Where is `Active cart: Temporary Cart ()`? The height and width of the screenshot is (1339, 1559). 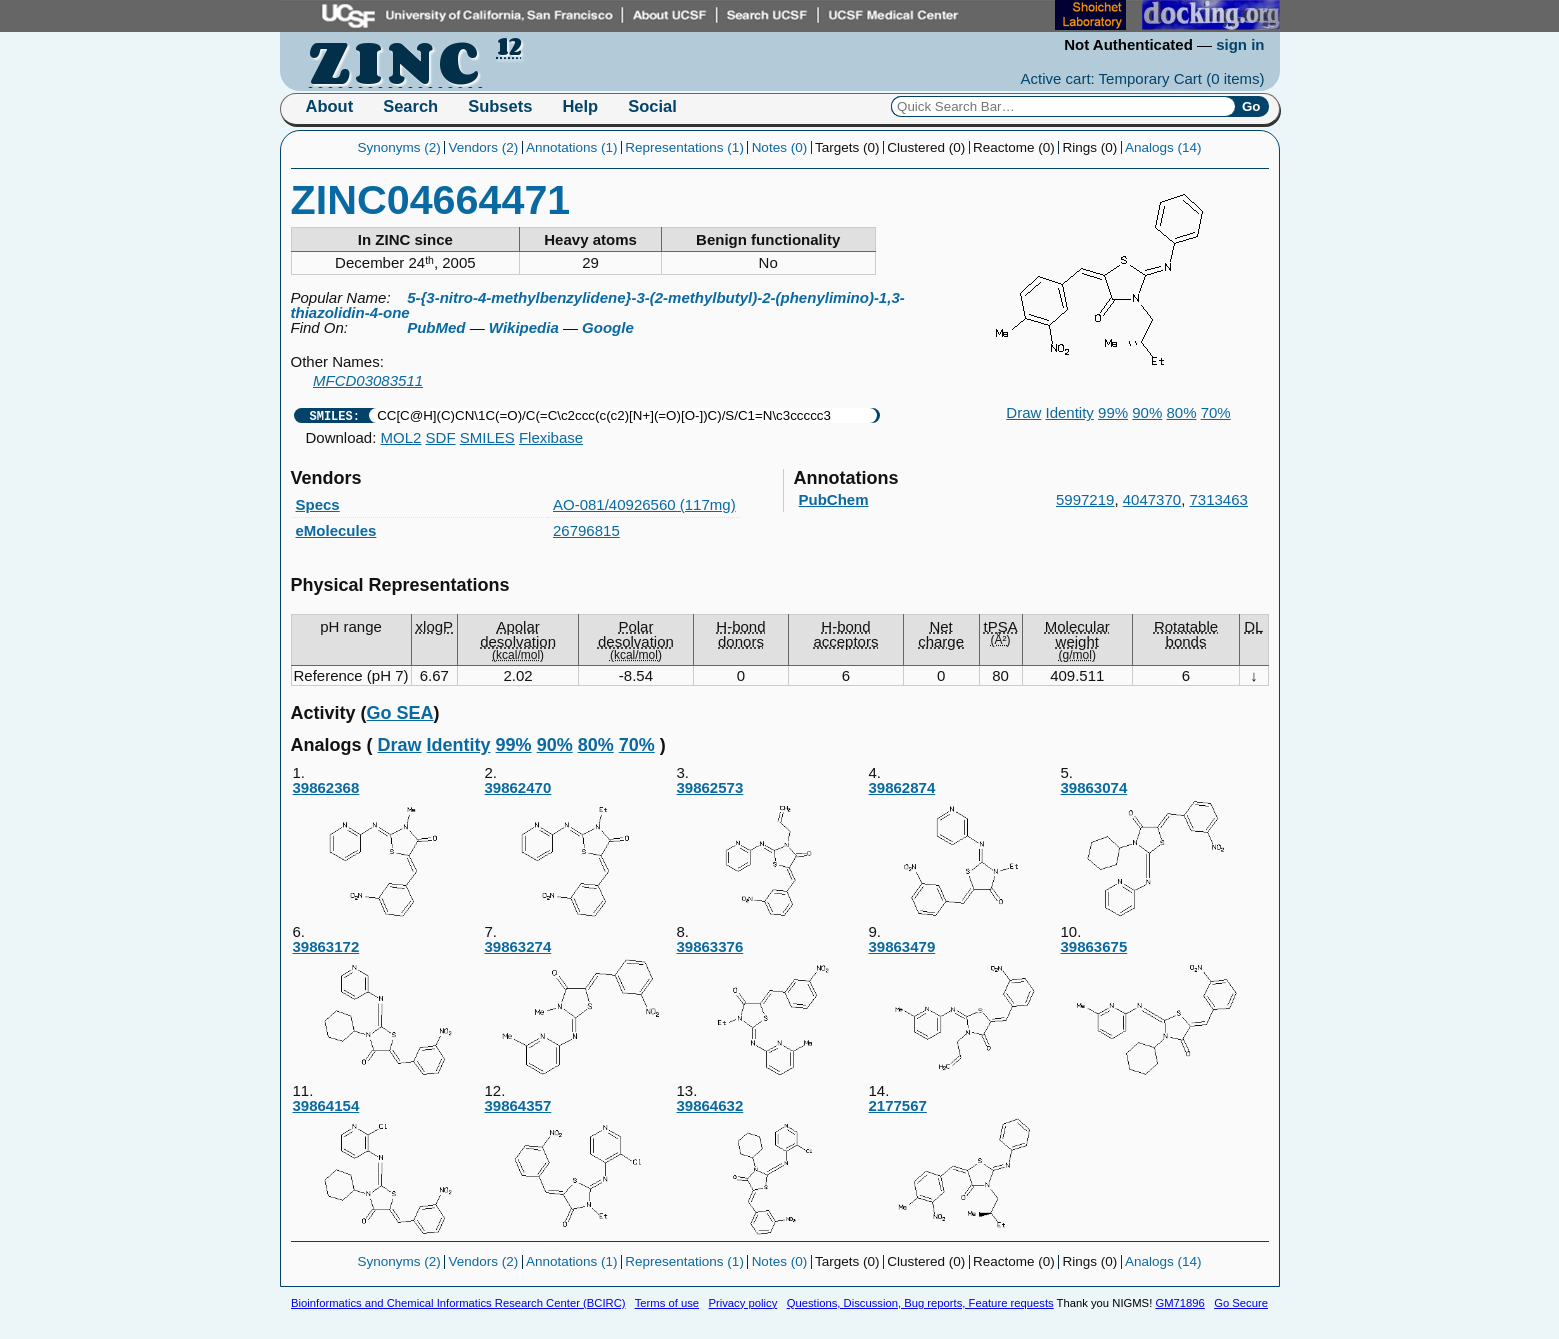
Active cart: Temporary Cart () is located at coordinates (1143, 78).